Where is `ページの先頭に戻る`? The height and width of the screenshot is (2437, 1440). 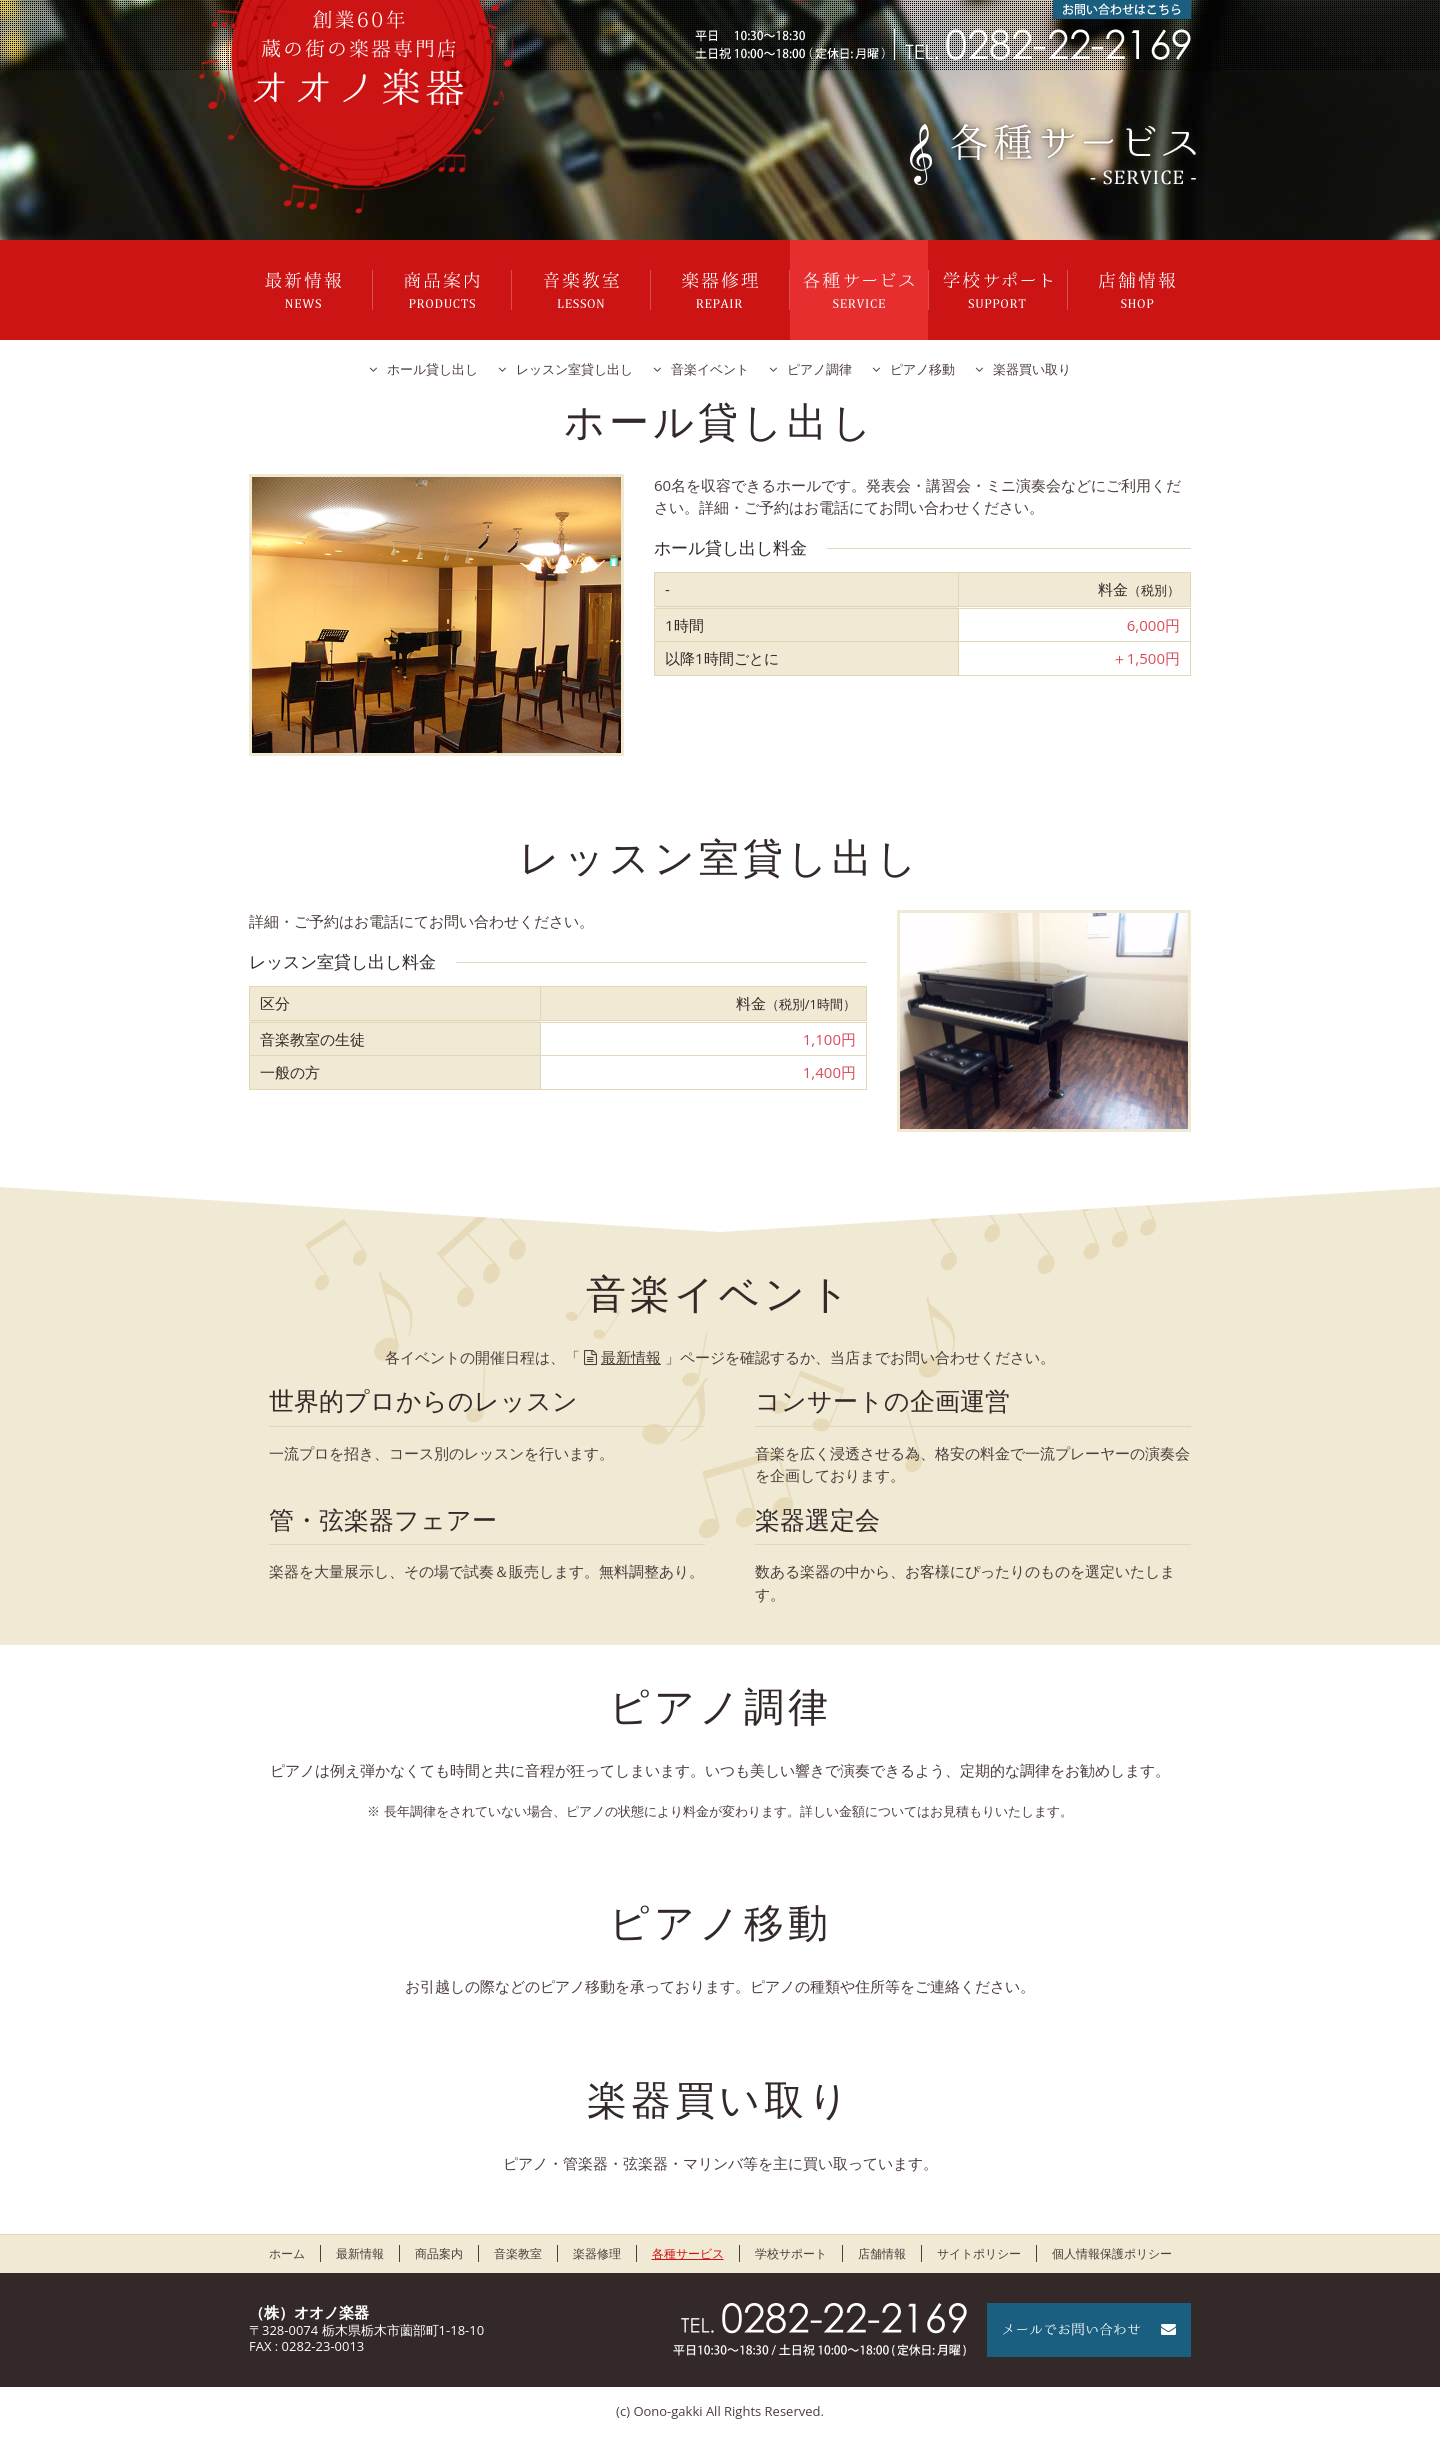
ページの先頭に戻る is located at coordinates (1370, 2367).